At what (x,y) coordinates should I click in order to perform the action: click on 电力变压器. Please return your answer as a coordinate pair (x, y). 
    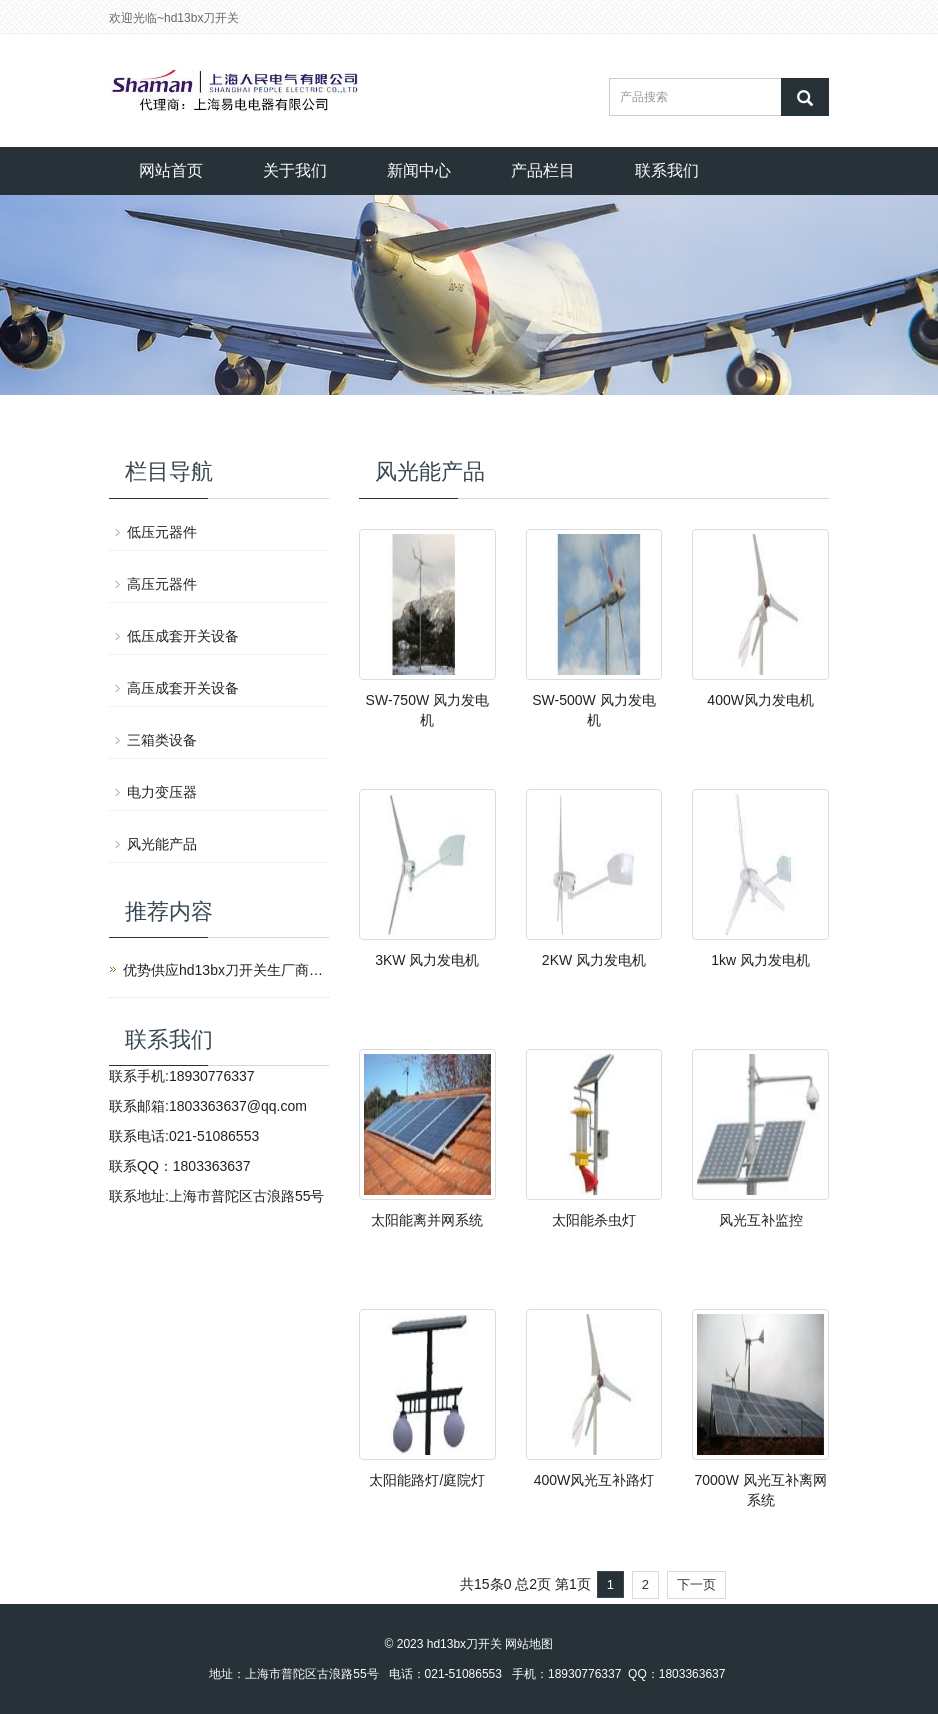
    Looking at the image, I should click on (162, 792).